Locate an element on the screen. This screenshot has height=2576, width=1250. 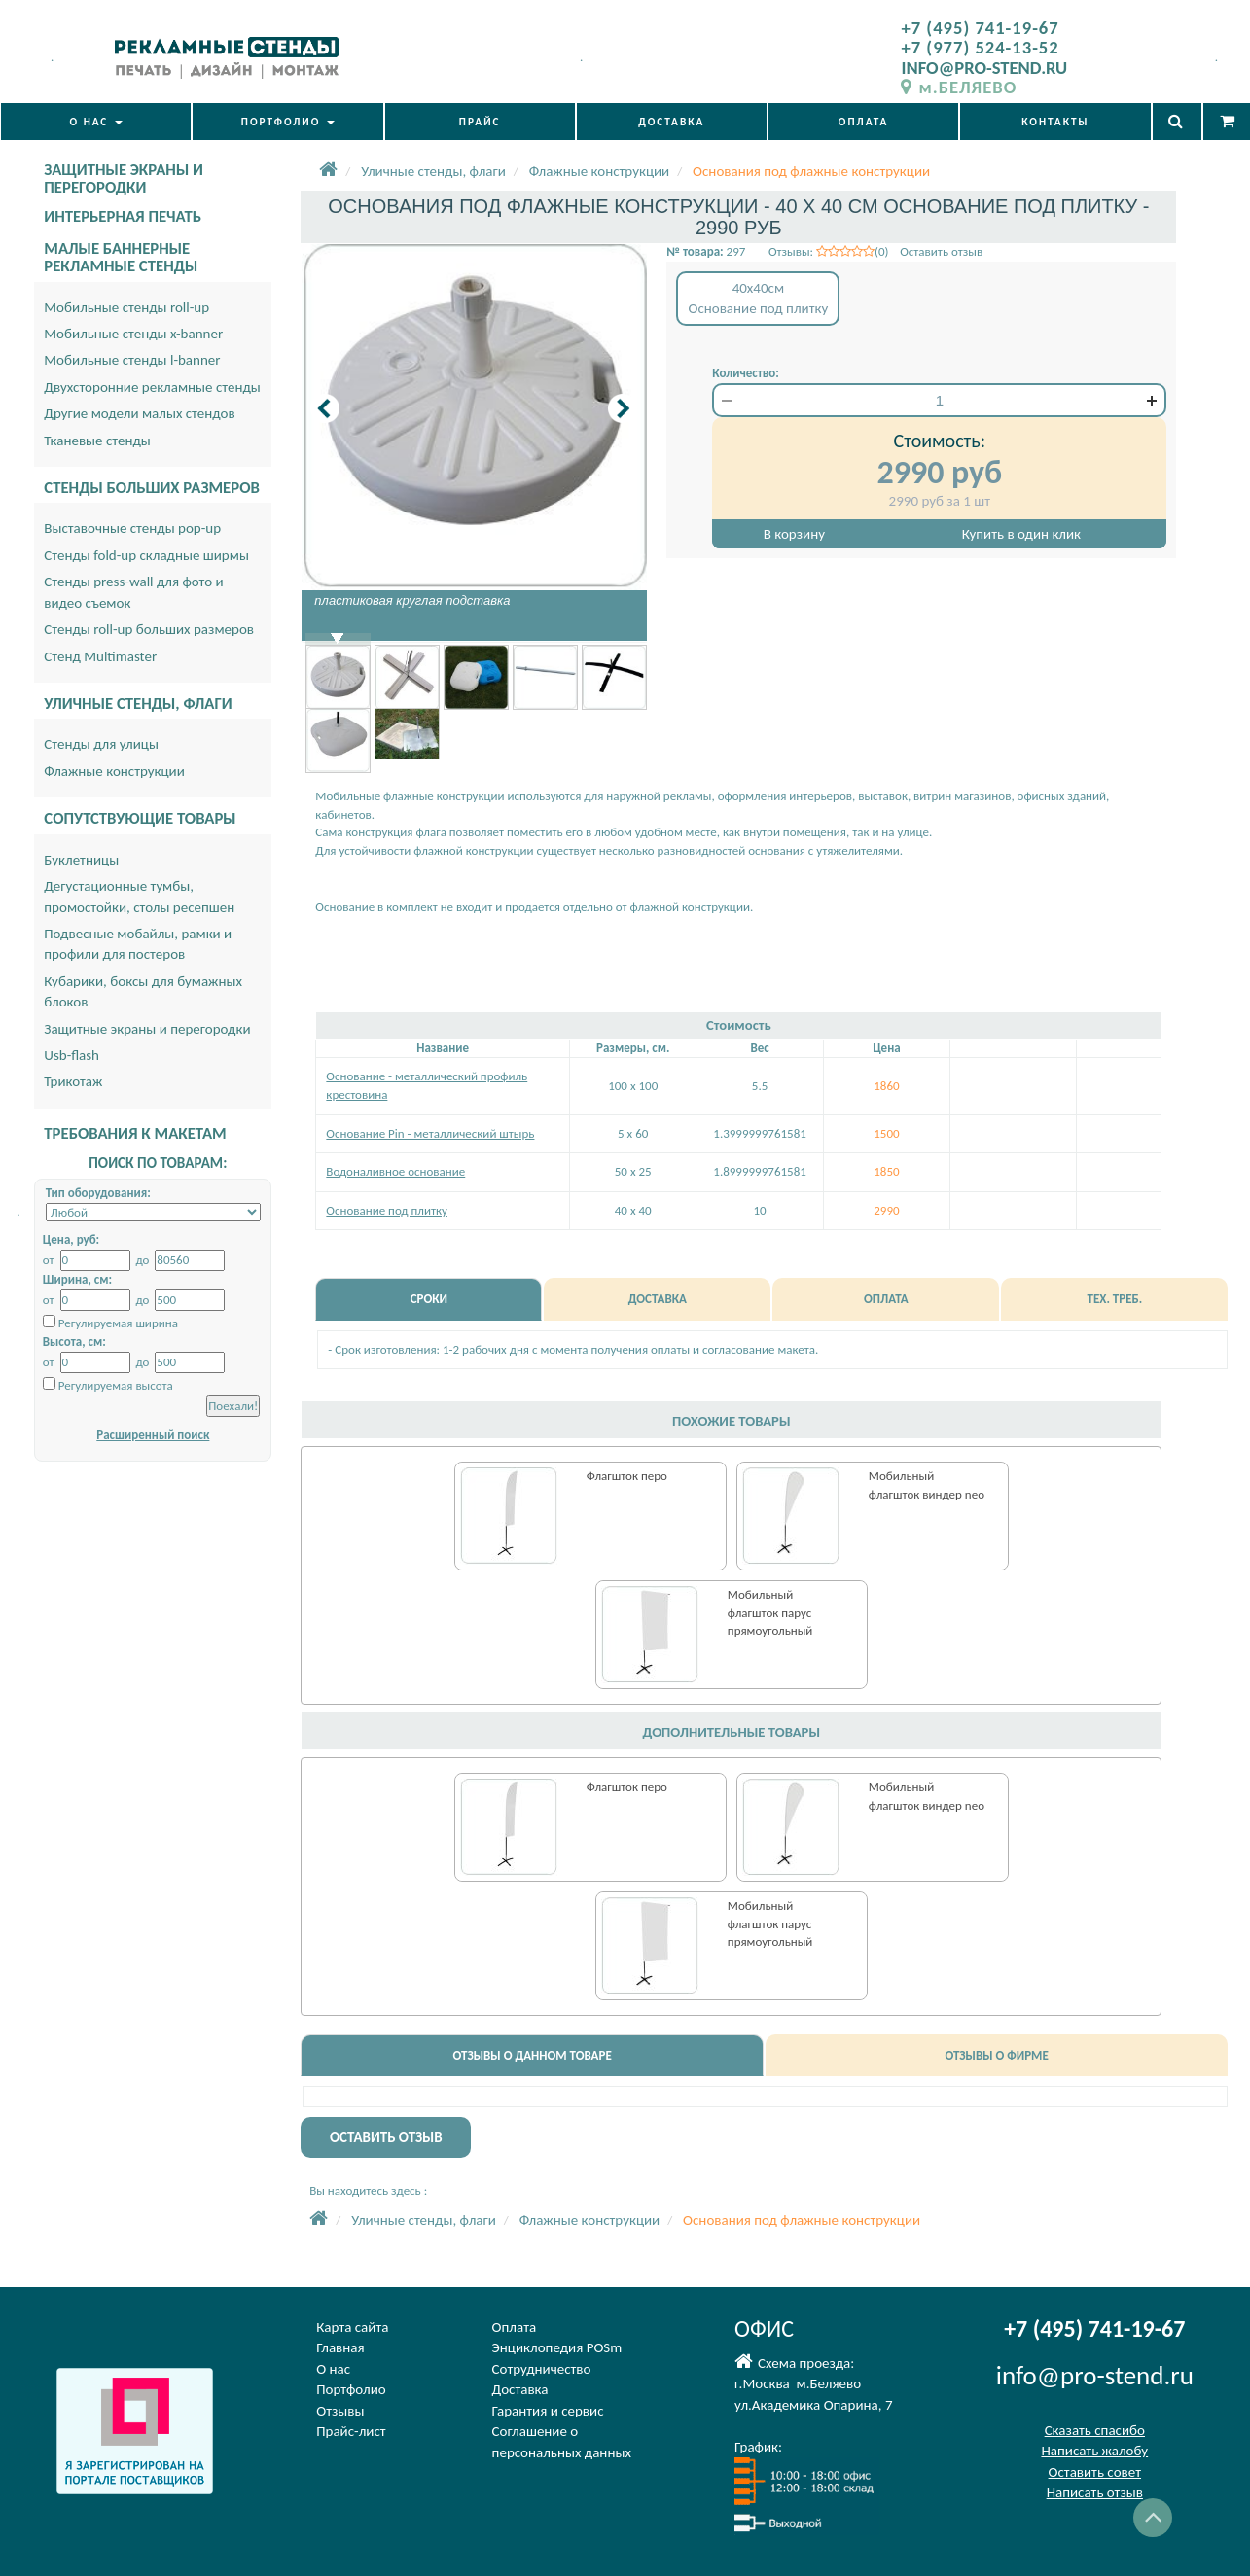
ДОСТАВКА is located at coordinates (671, 121).